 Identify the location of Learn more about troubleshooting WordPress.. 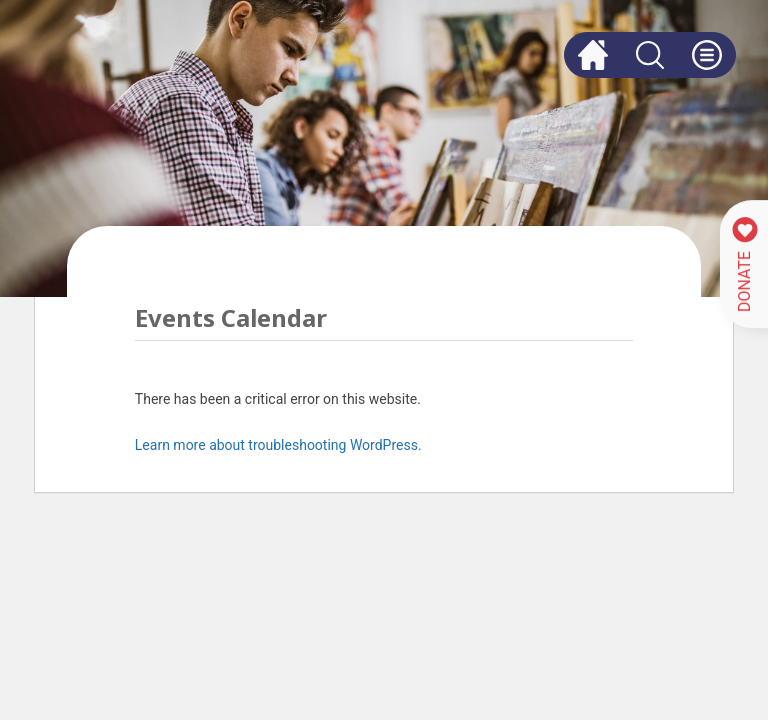
(278, 445).